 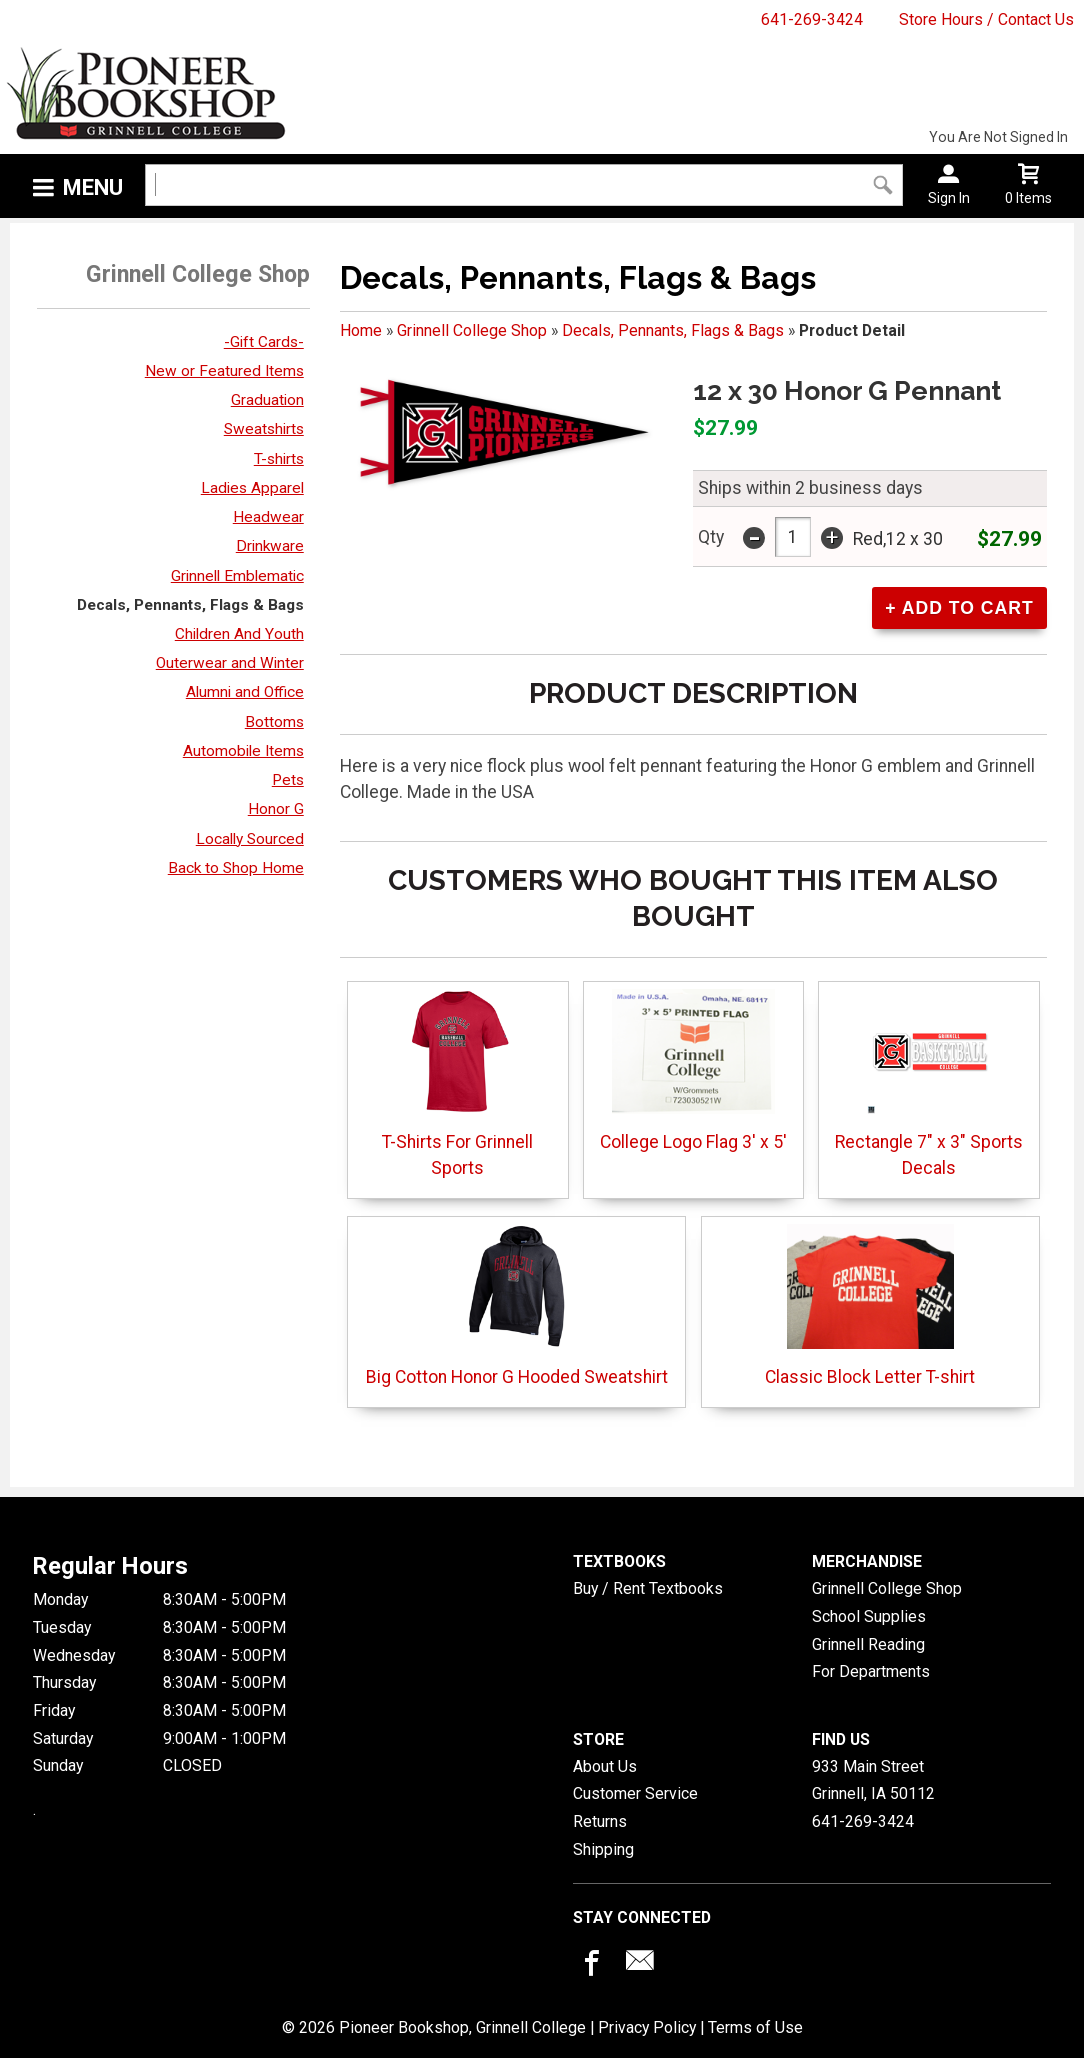 I want to click on Ladies Apparel, so click(x=252, y=488).